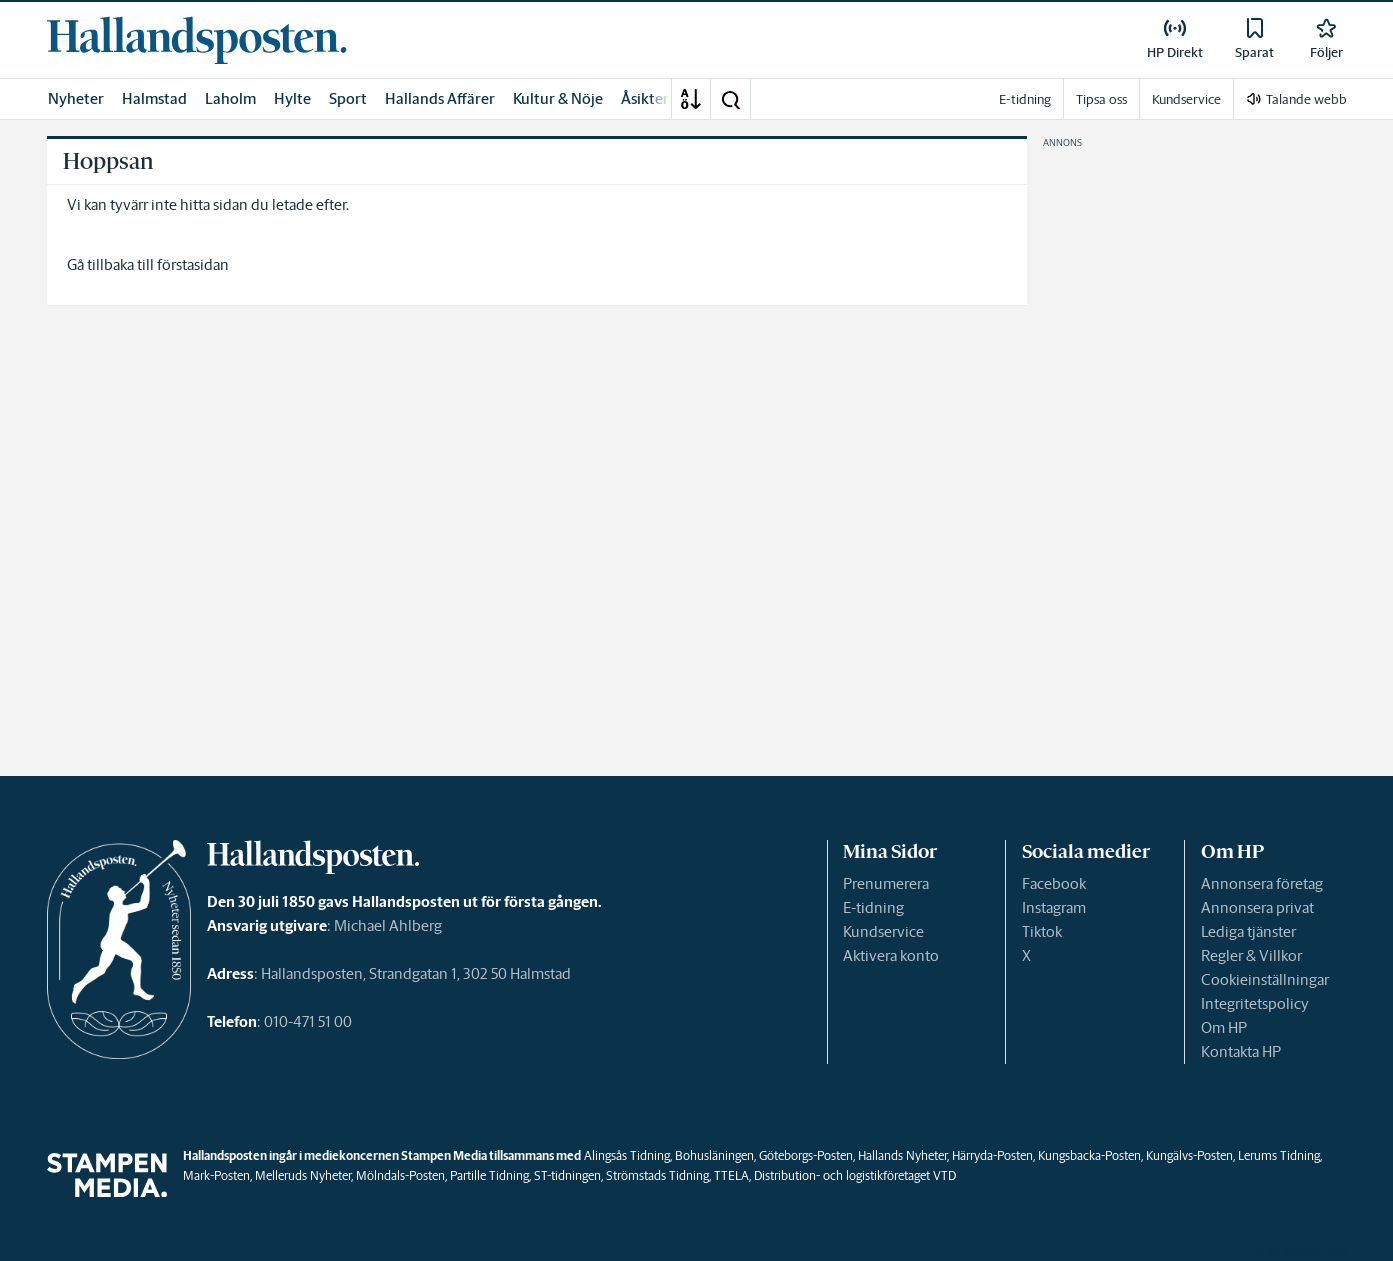  What do you see at coordinates (1241, 1051) in the screenshot?
I see `Kontakta HP` at bounding box center [1241, 1051].